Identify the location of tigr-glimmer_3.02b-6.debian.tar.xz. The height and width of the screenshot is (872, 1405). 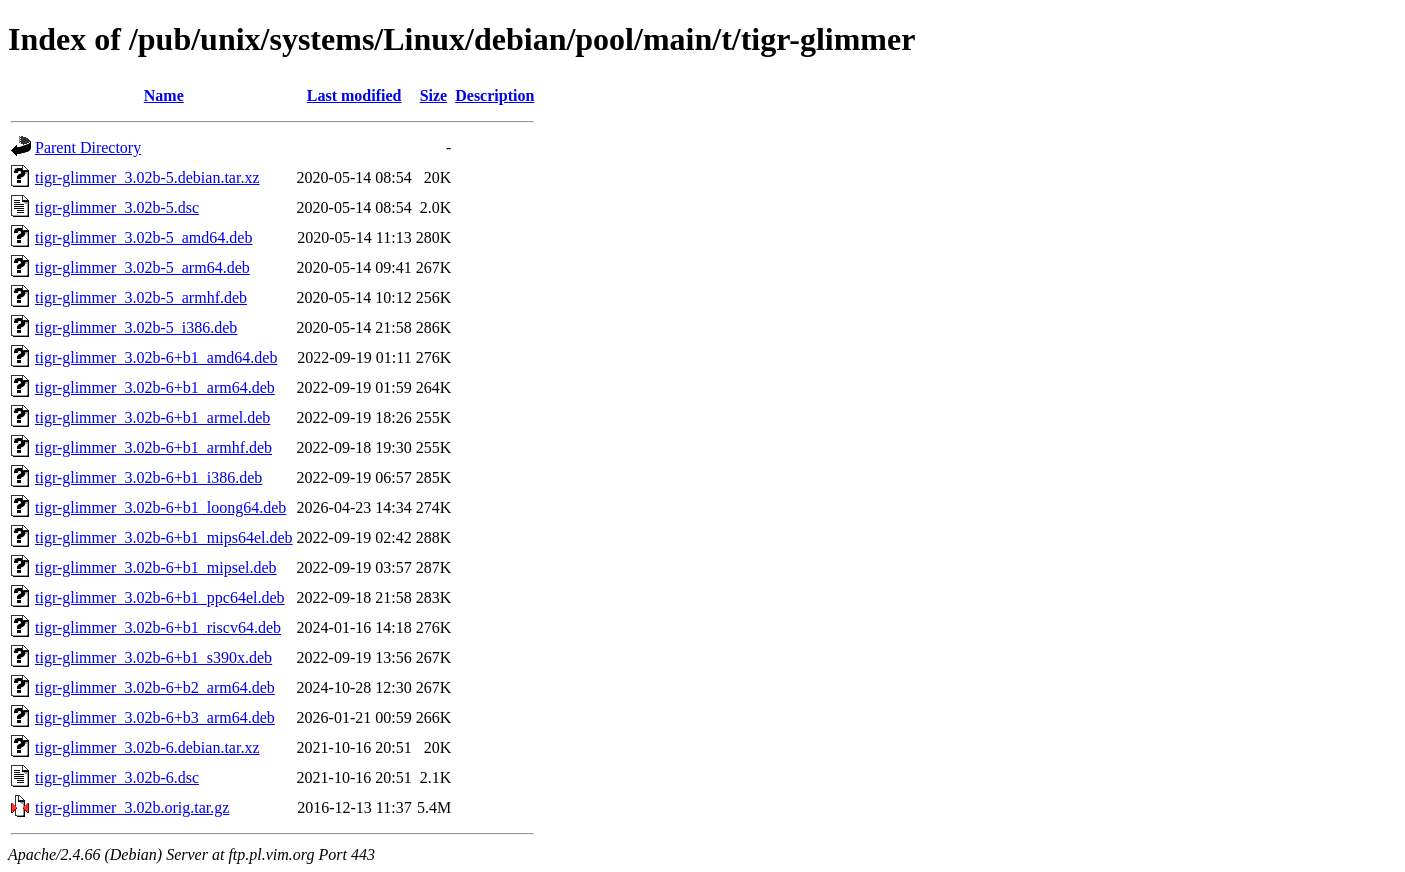
(147, 747).